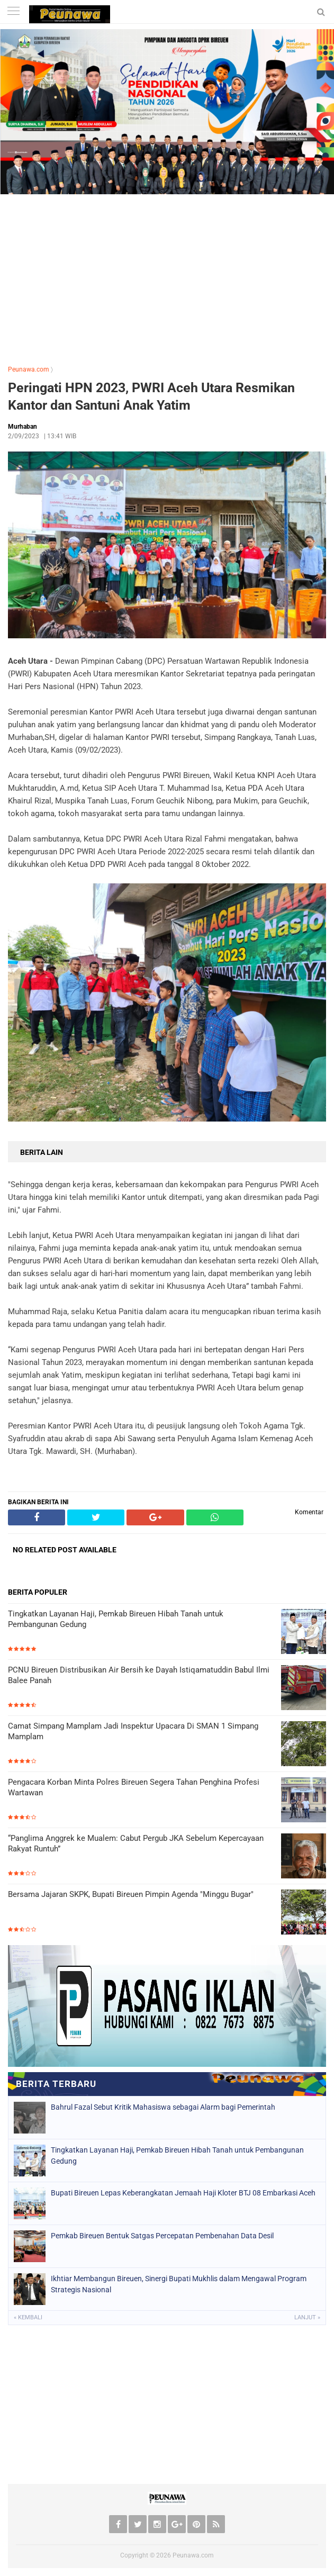  I want to click on Peunawa.com, so click(28, 369).